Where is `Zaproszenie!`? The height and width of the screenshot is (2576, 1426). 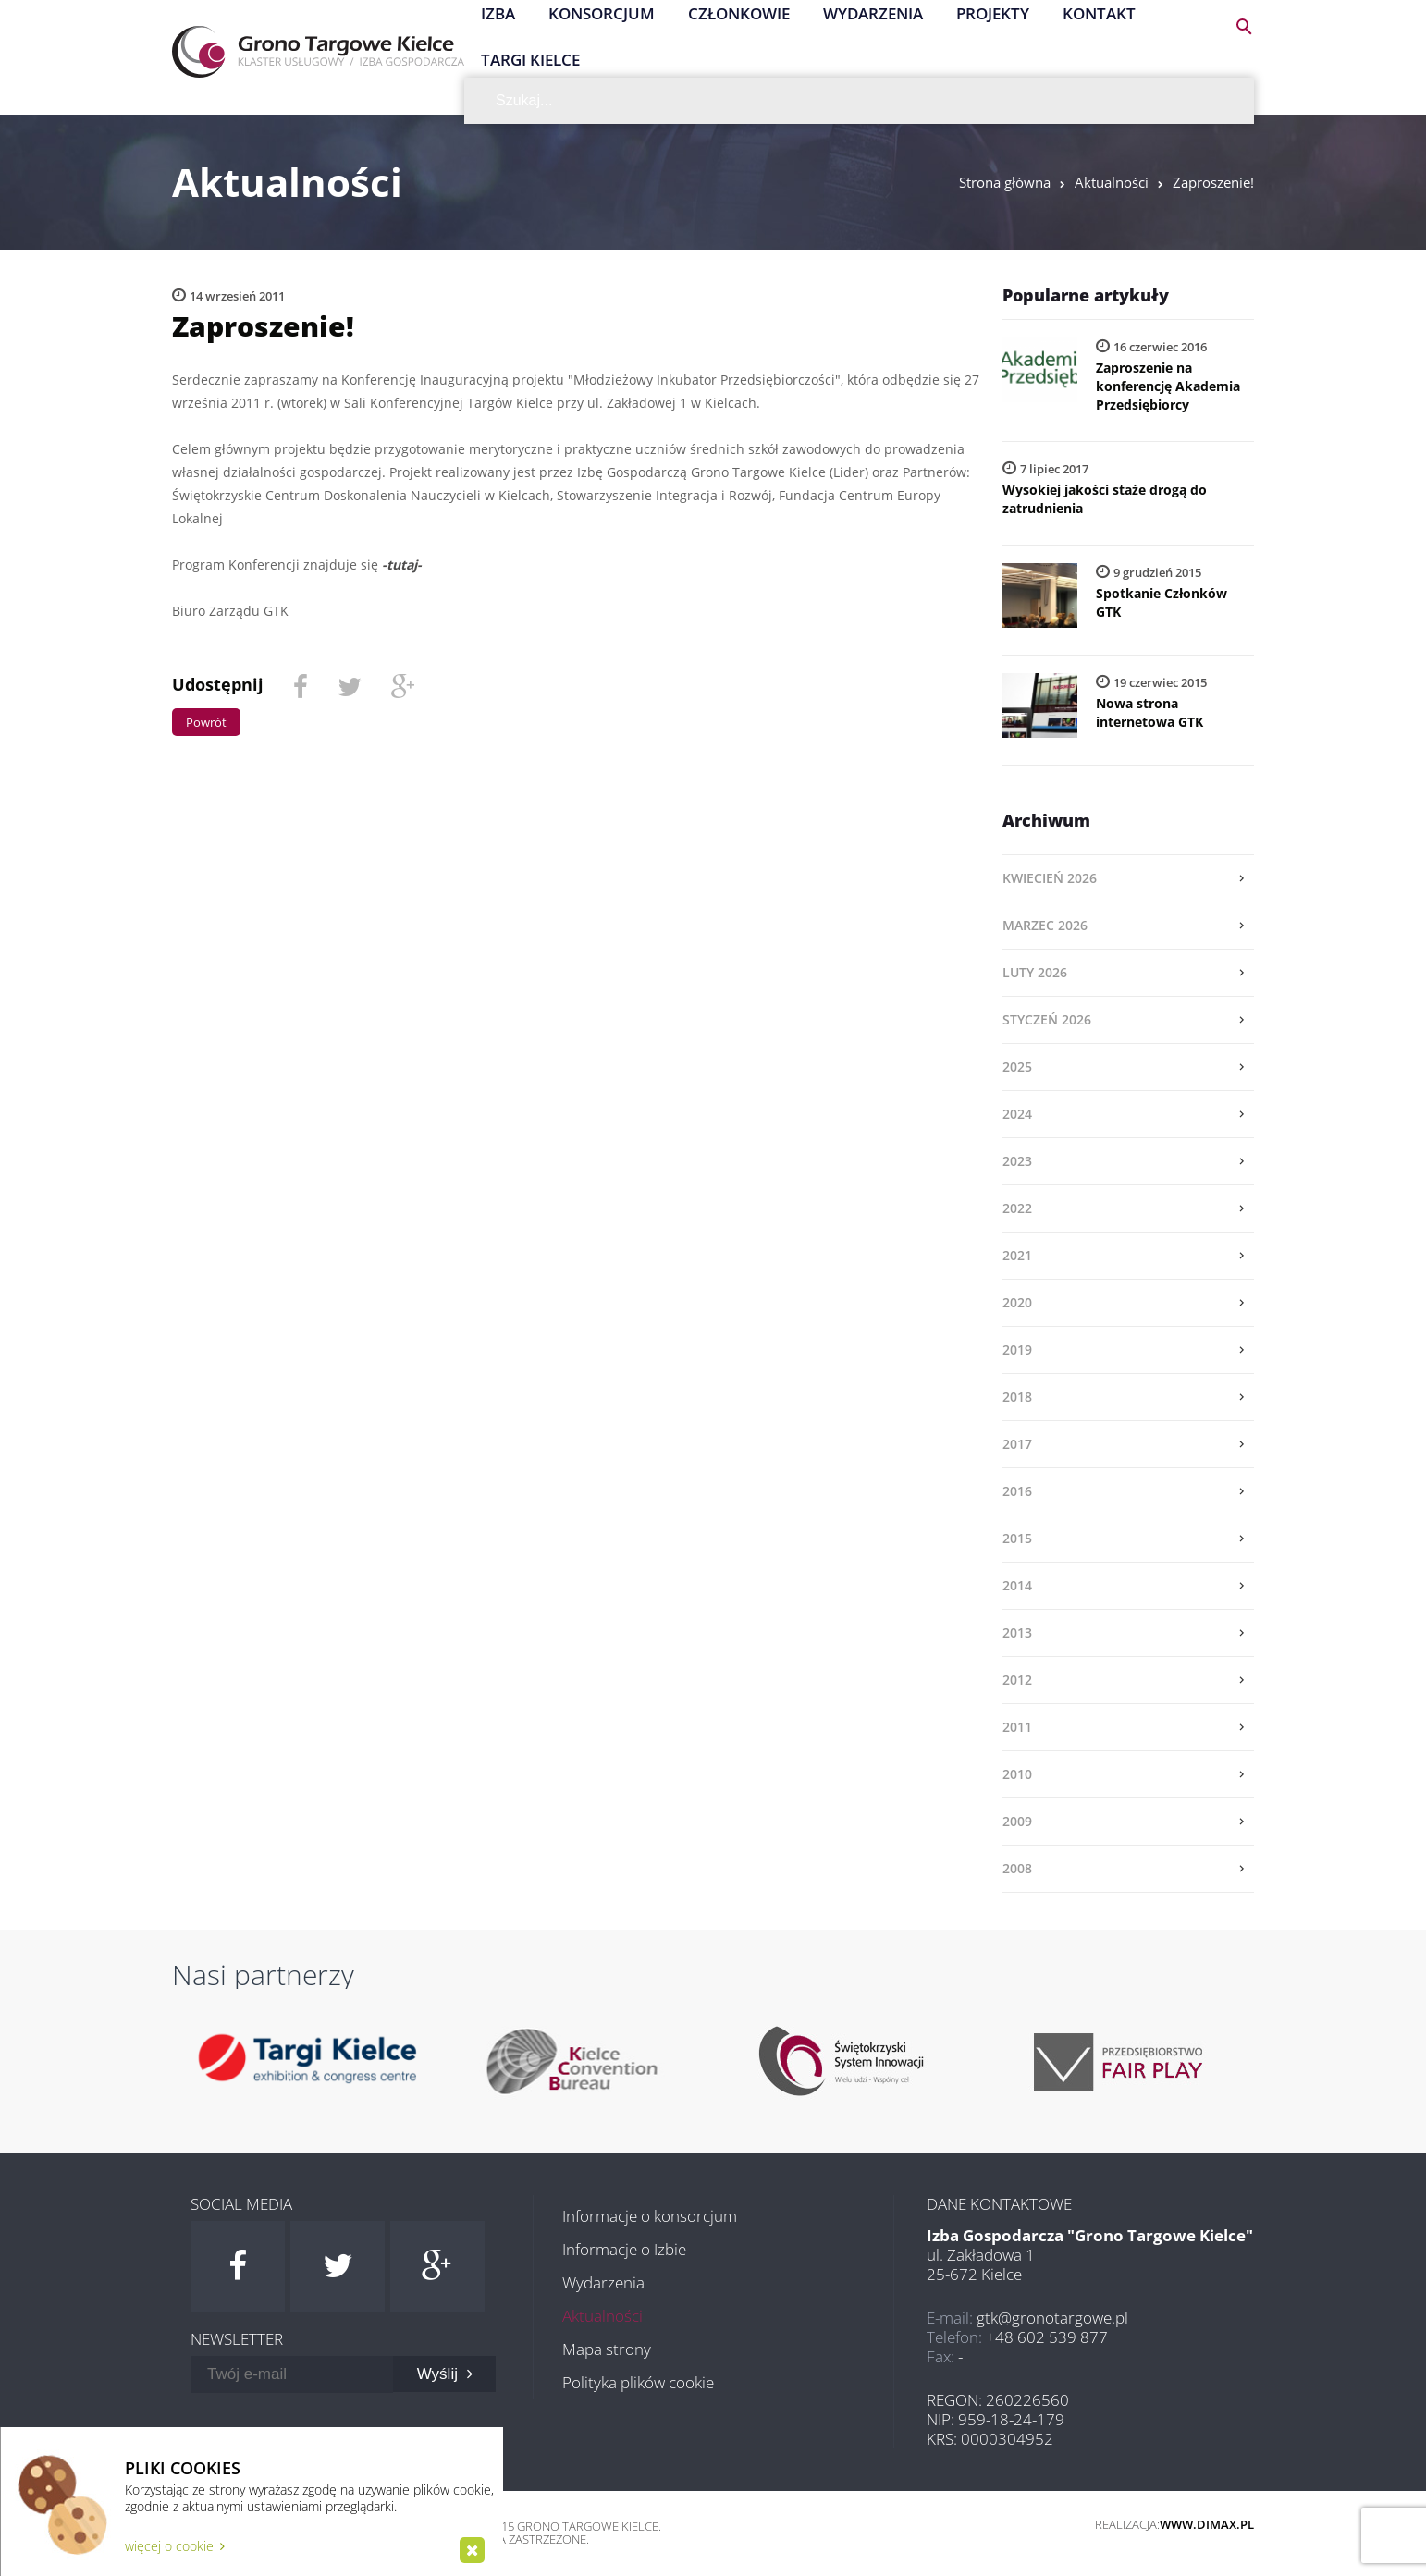
Zaproszenie! is located at coordinates (1213, 182).